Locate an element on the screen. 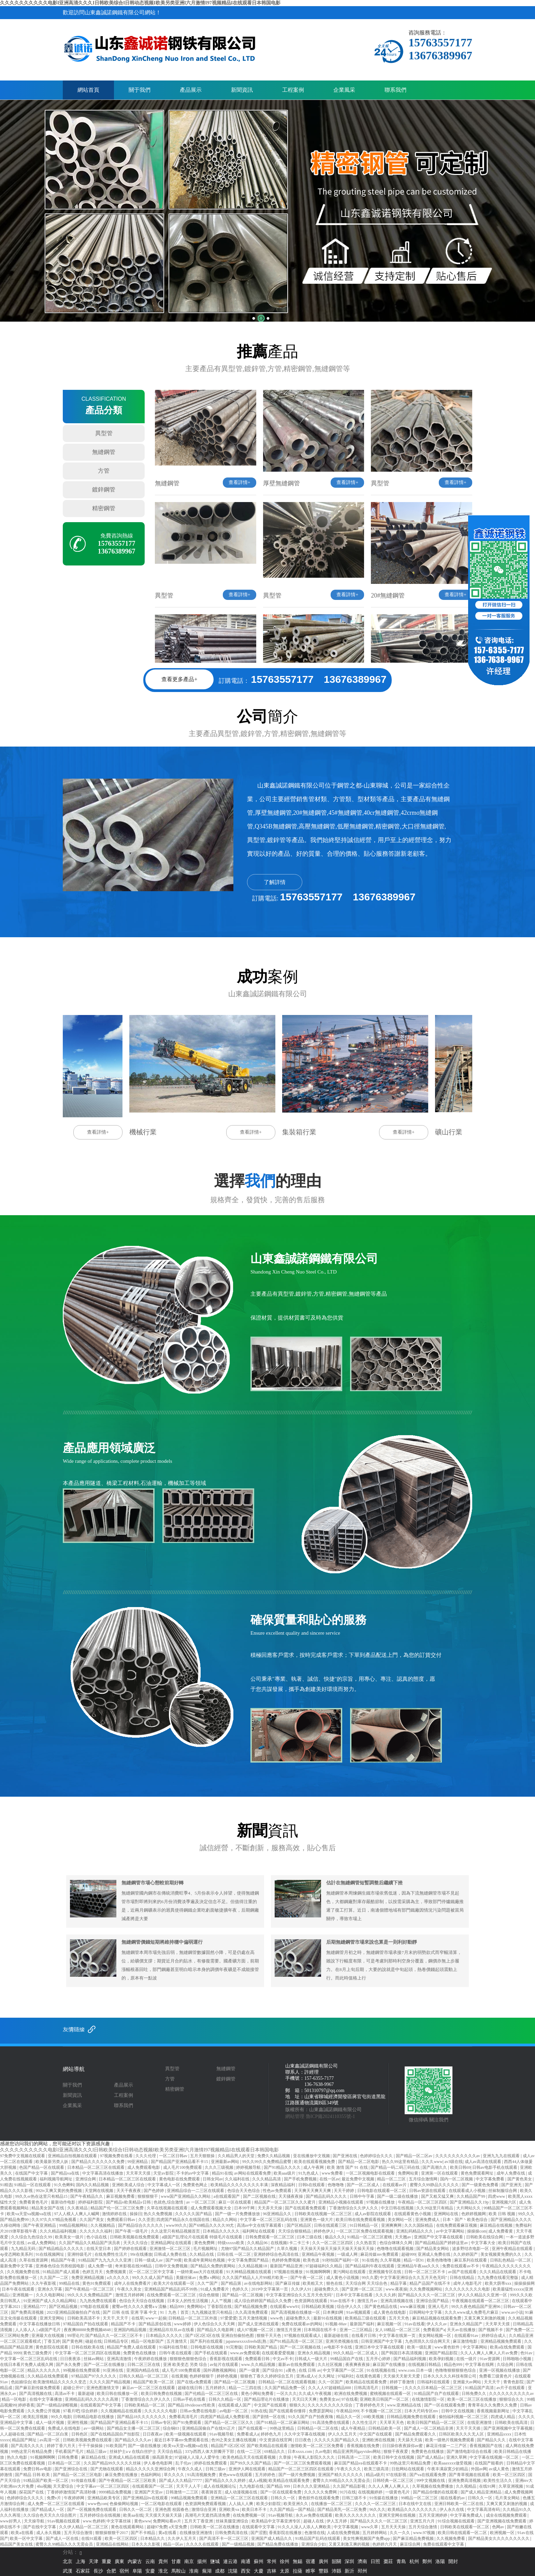 The width and height of the screenshot is (535, 2576). 国产黄色网 is located at coordinates (73, 2341).